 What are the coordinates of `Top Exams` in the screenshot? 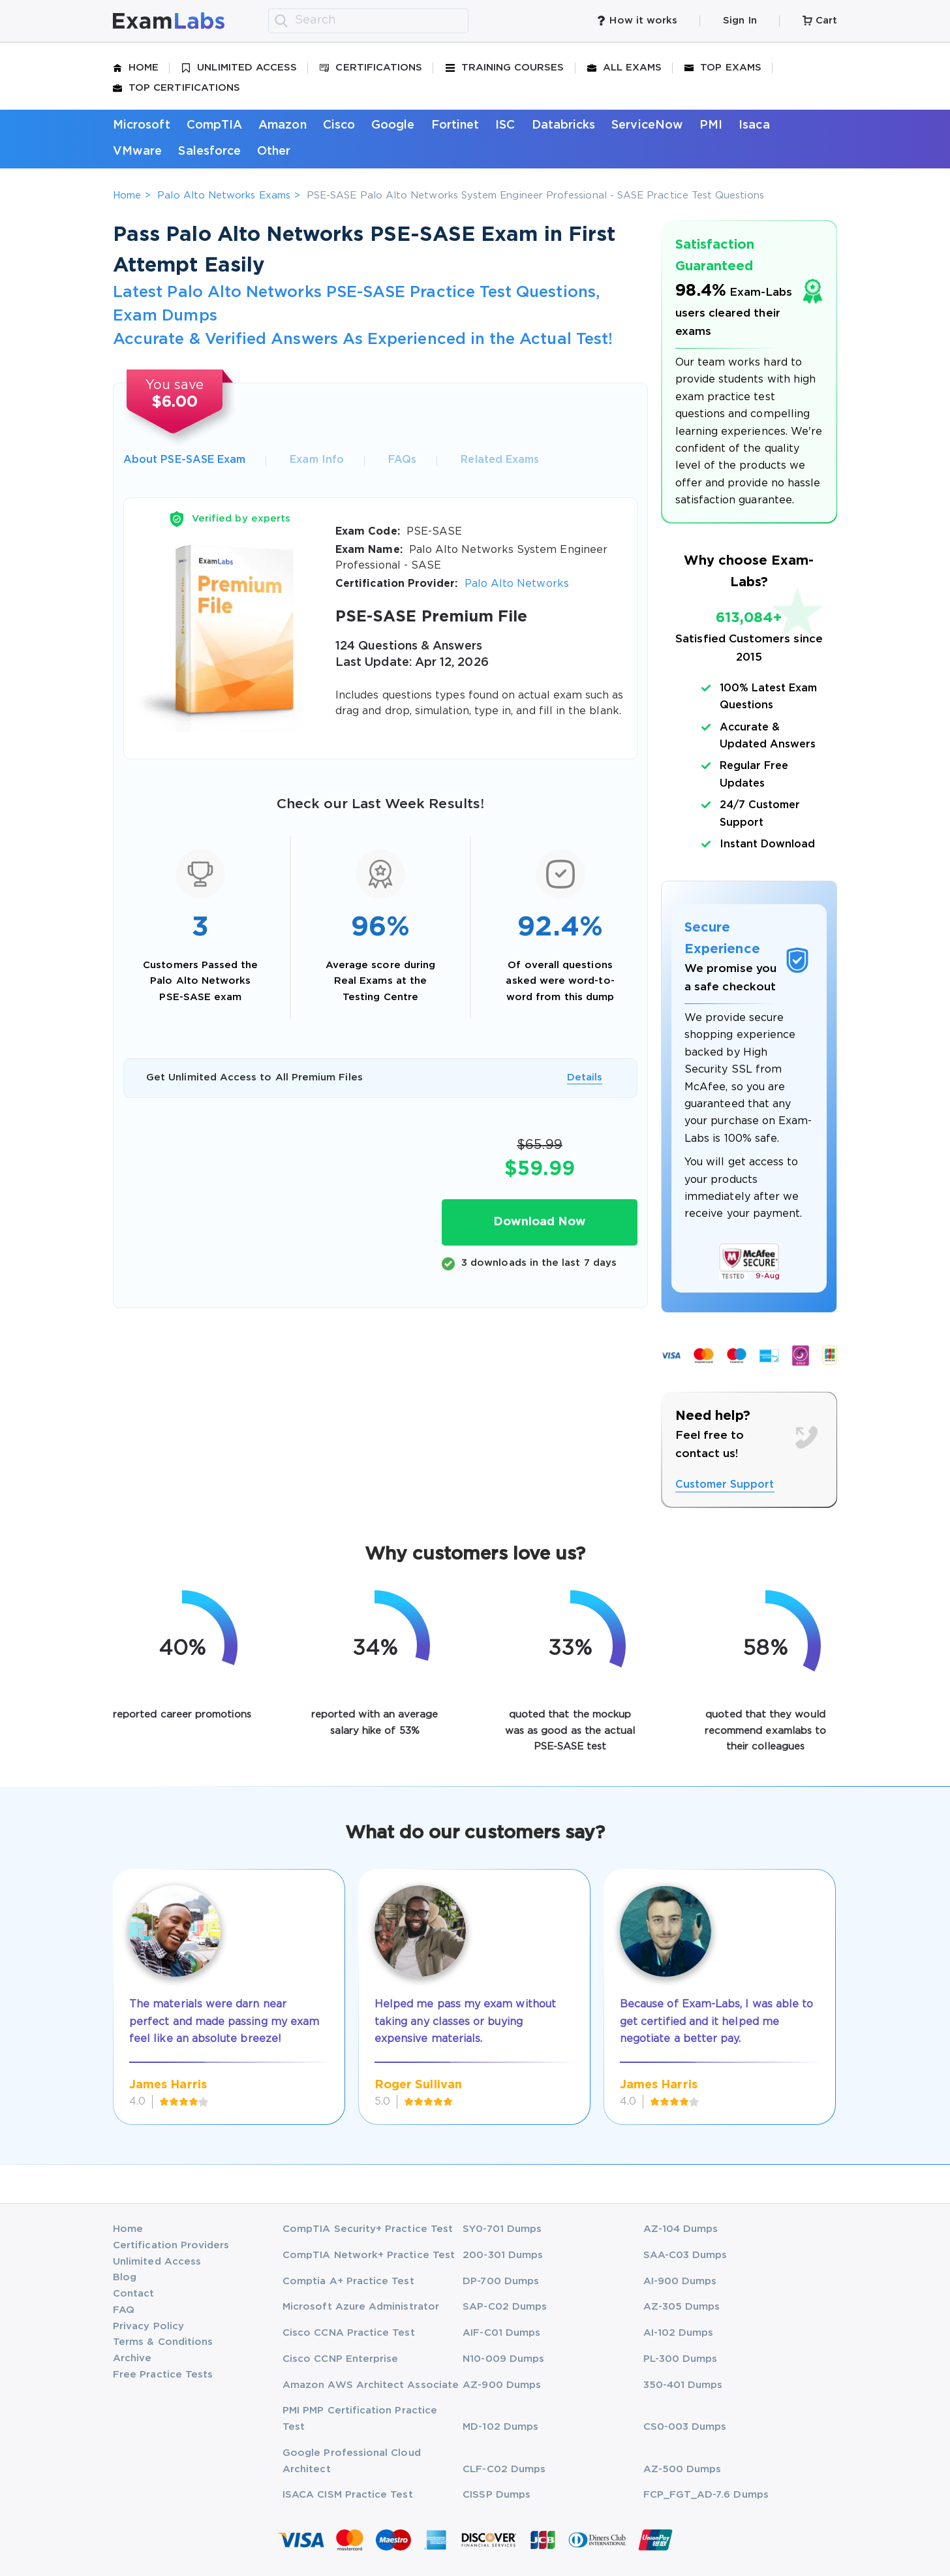 It's located at (722, 67).